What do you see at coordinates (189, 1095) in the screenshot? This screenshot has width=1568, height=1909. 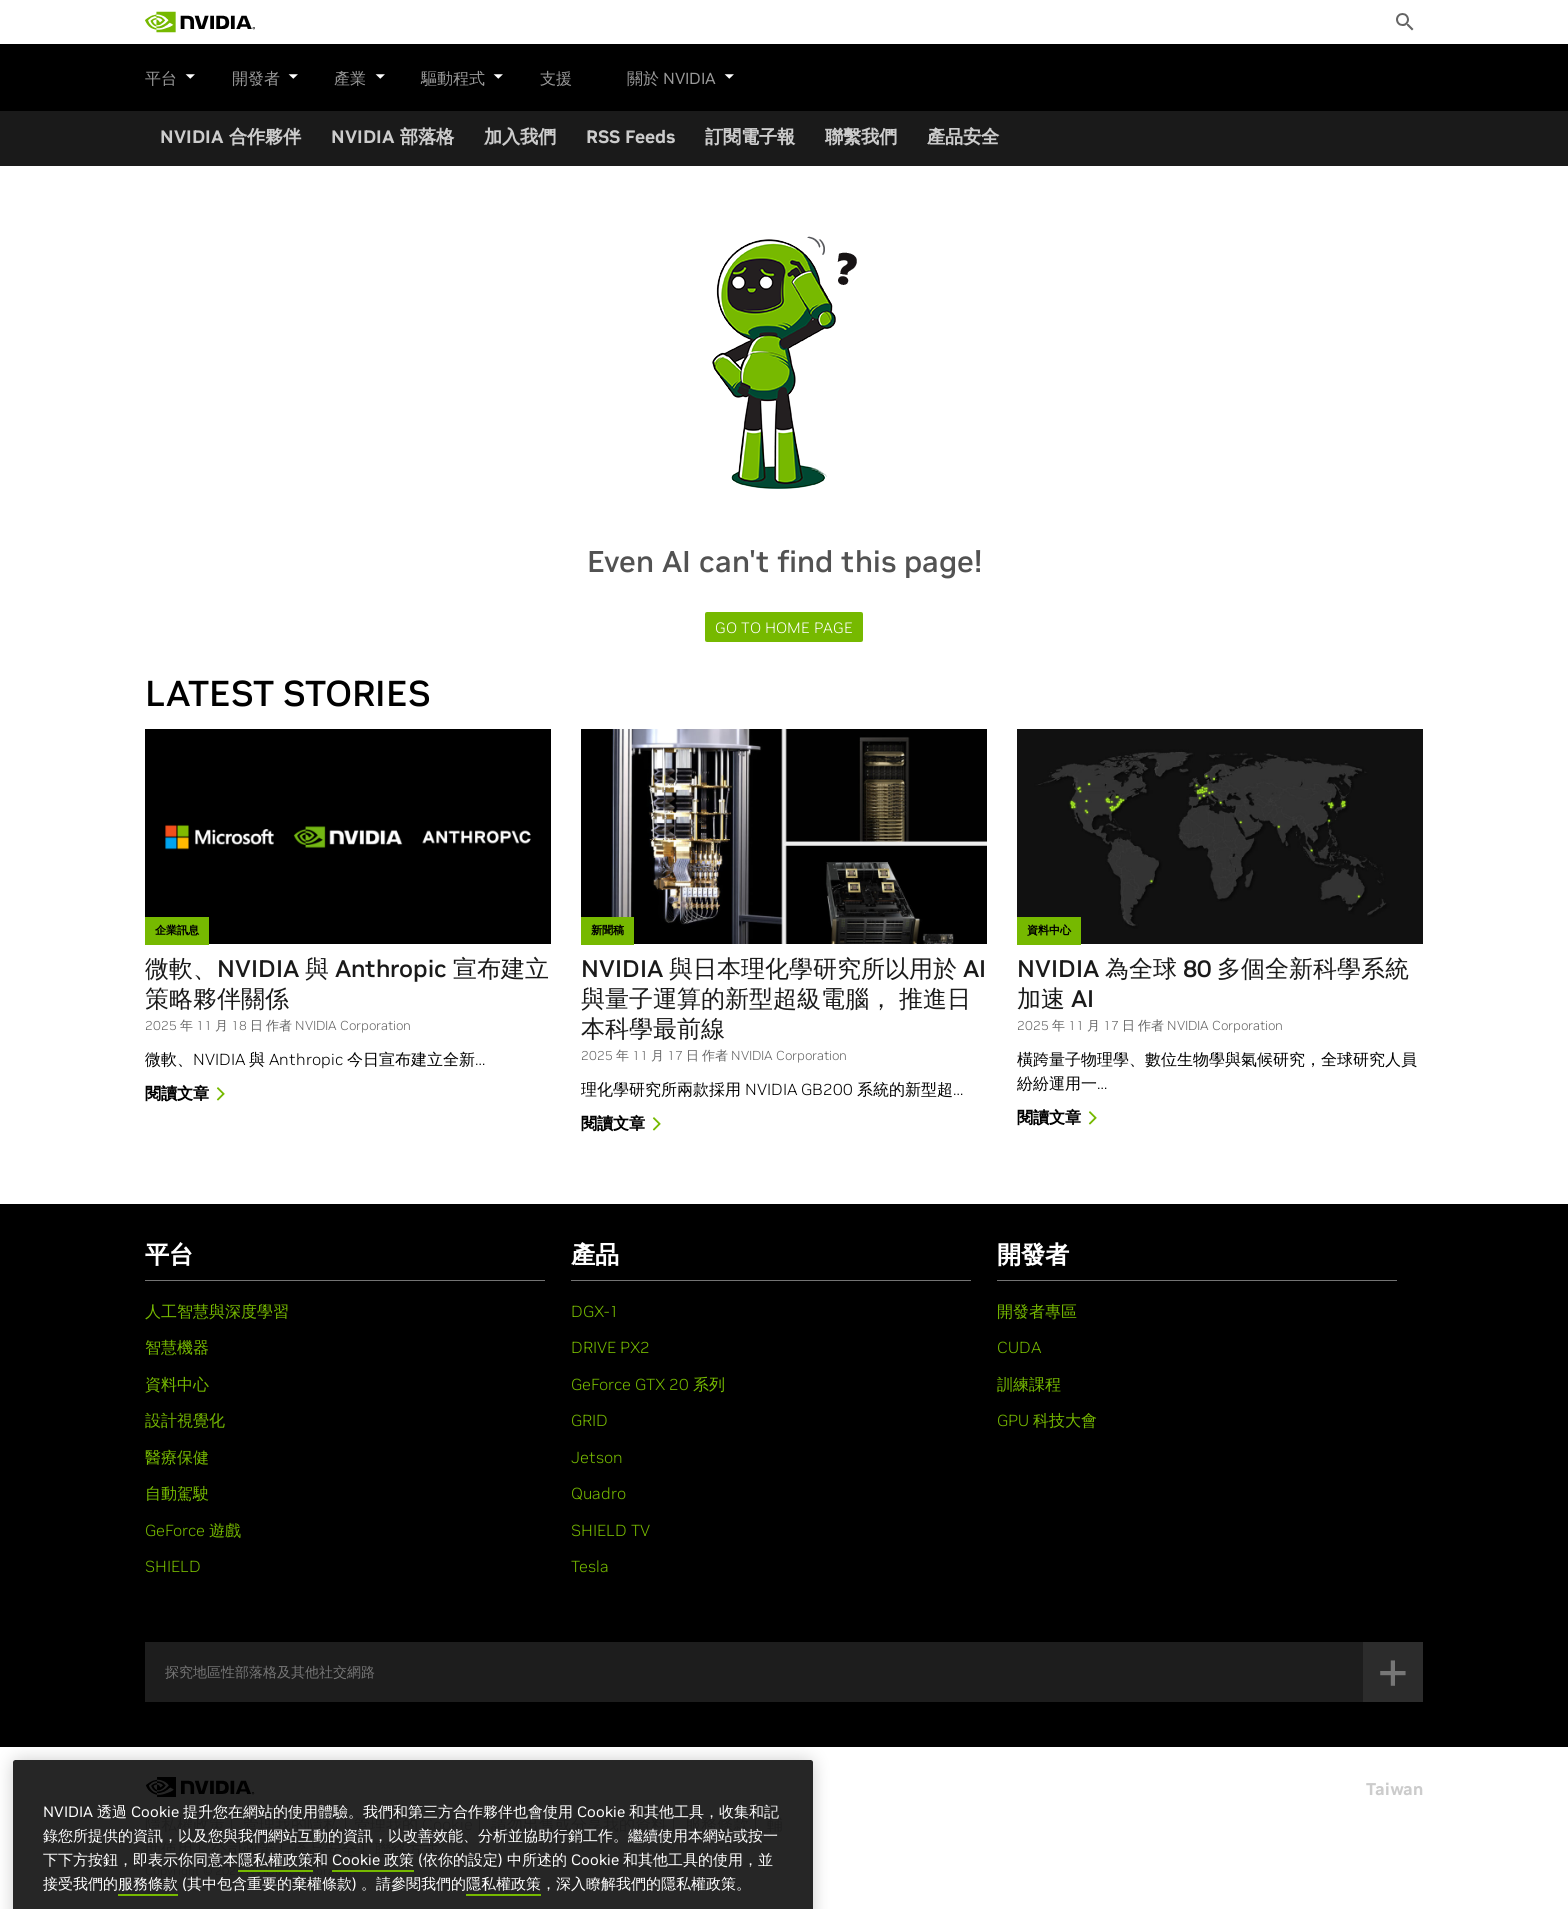 I see `閱讀文章` at bounding box center [189, 1095].